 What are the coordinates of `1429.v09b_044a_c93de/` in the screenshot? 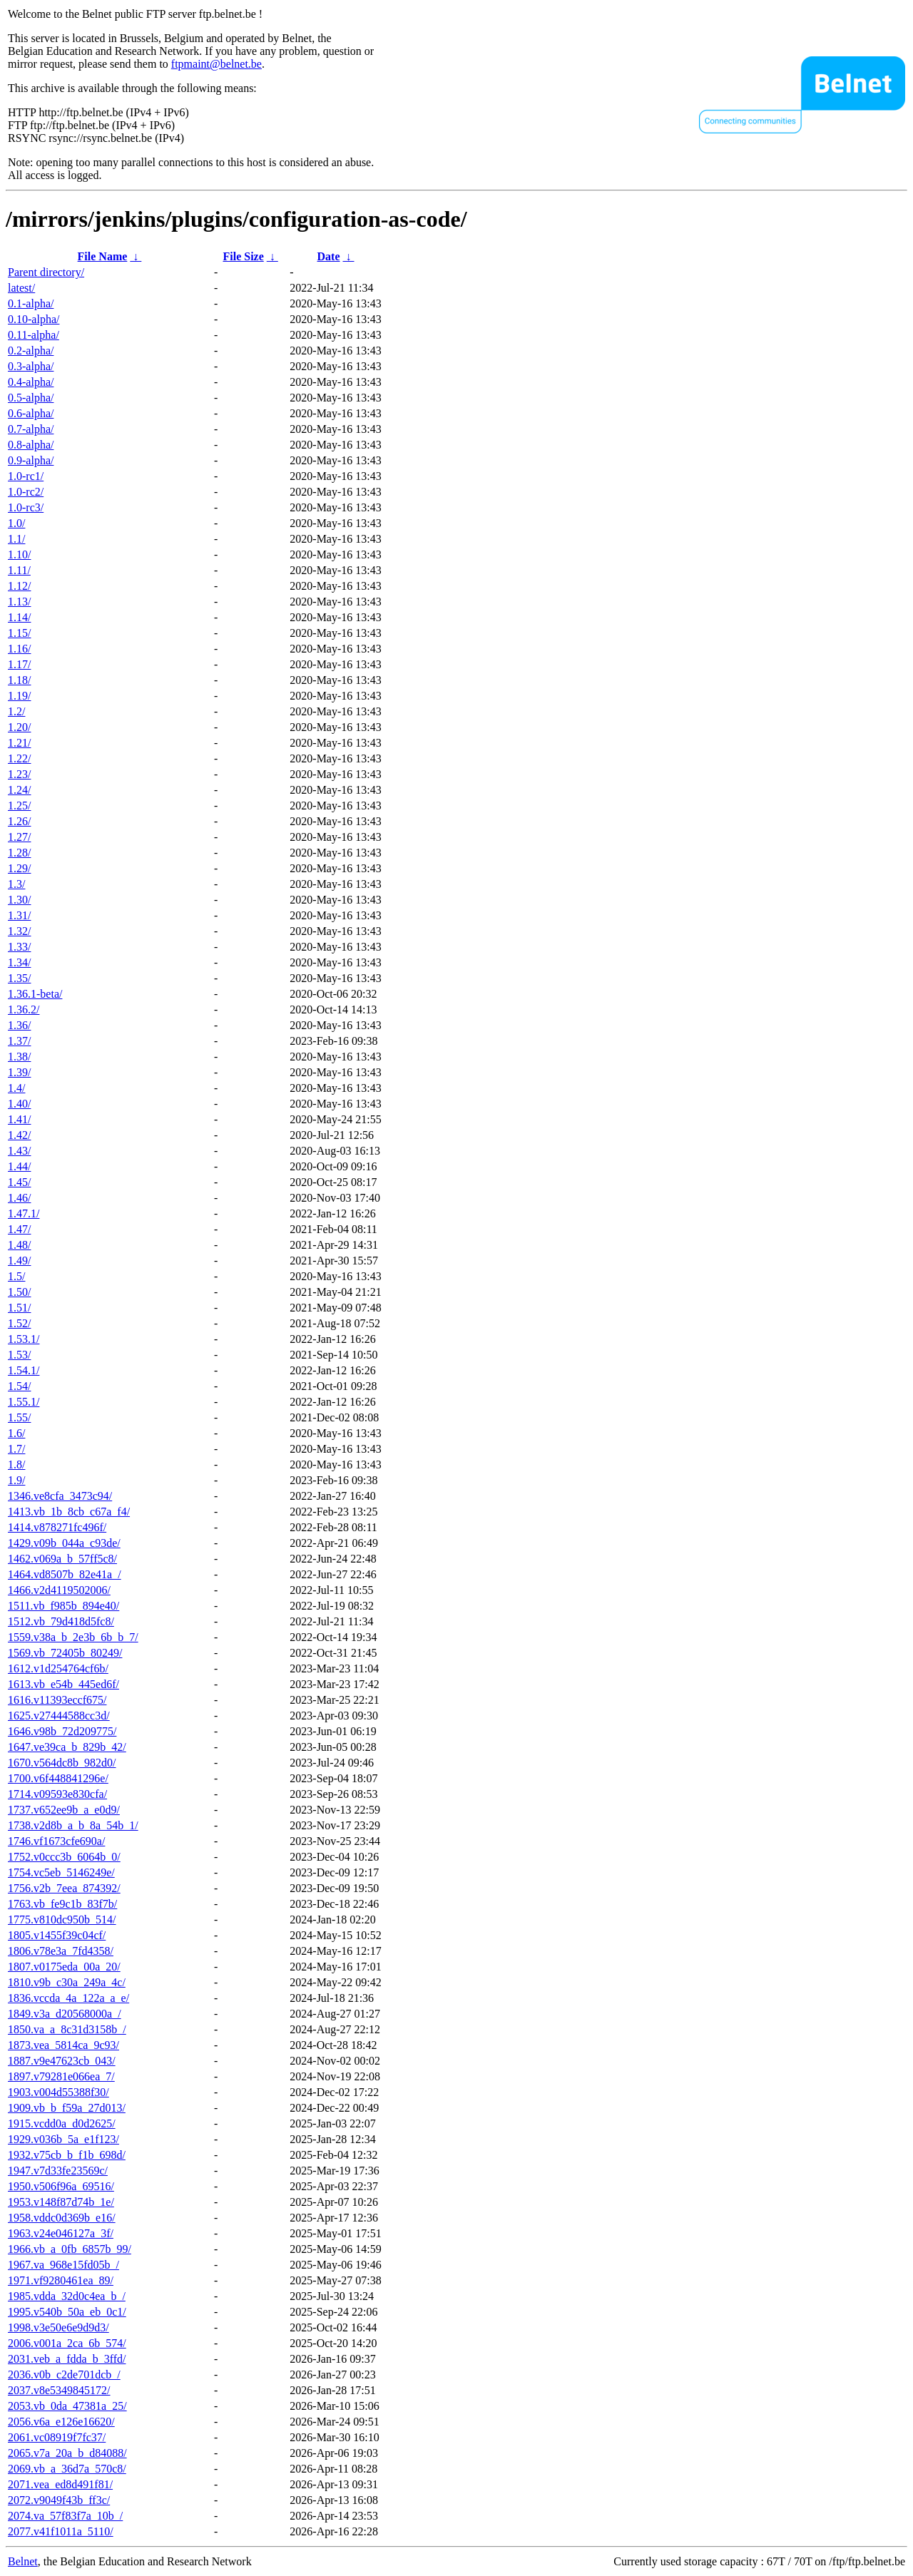 It's located at (64, 1543).